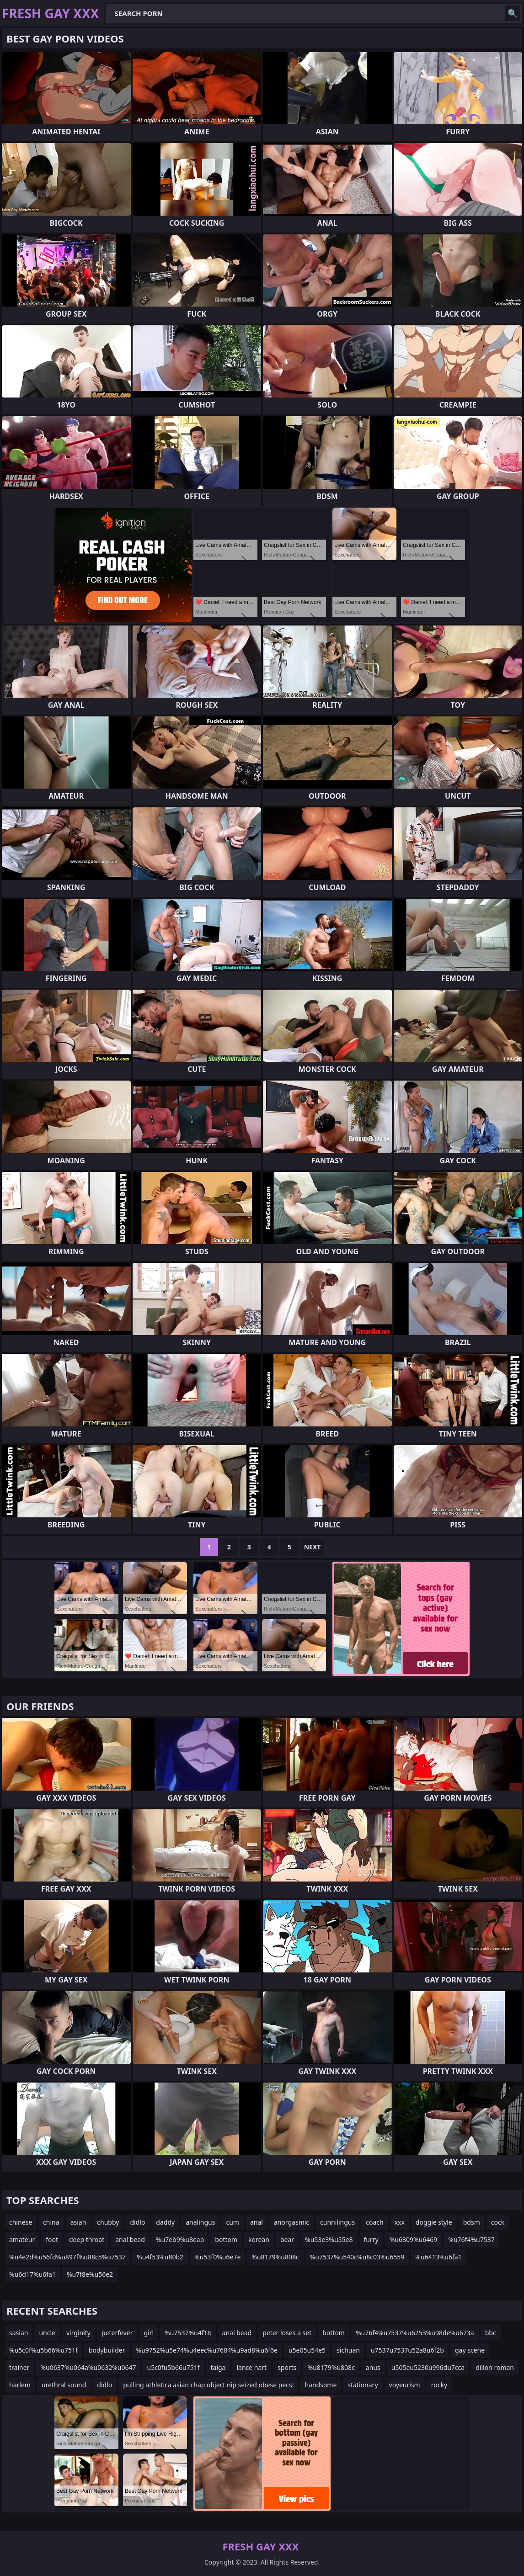  Describe the element at coordinates (471, 2222) in the screenshot. I see `bdsm` at that location.